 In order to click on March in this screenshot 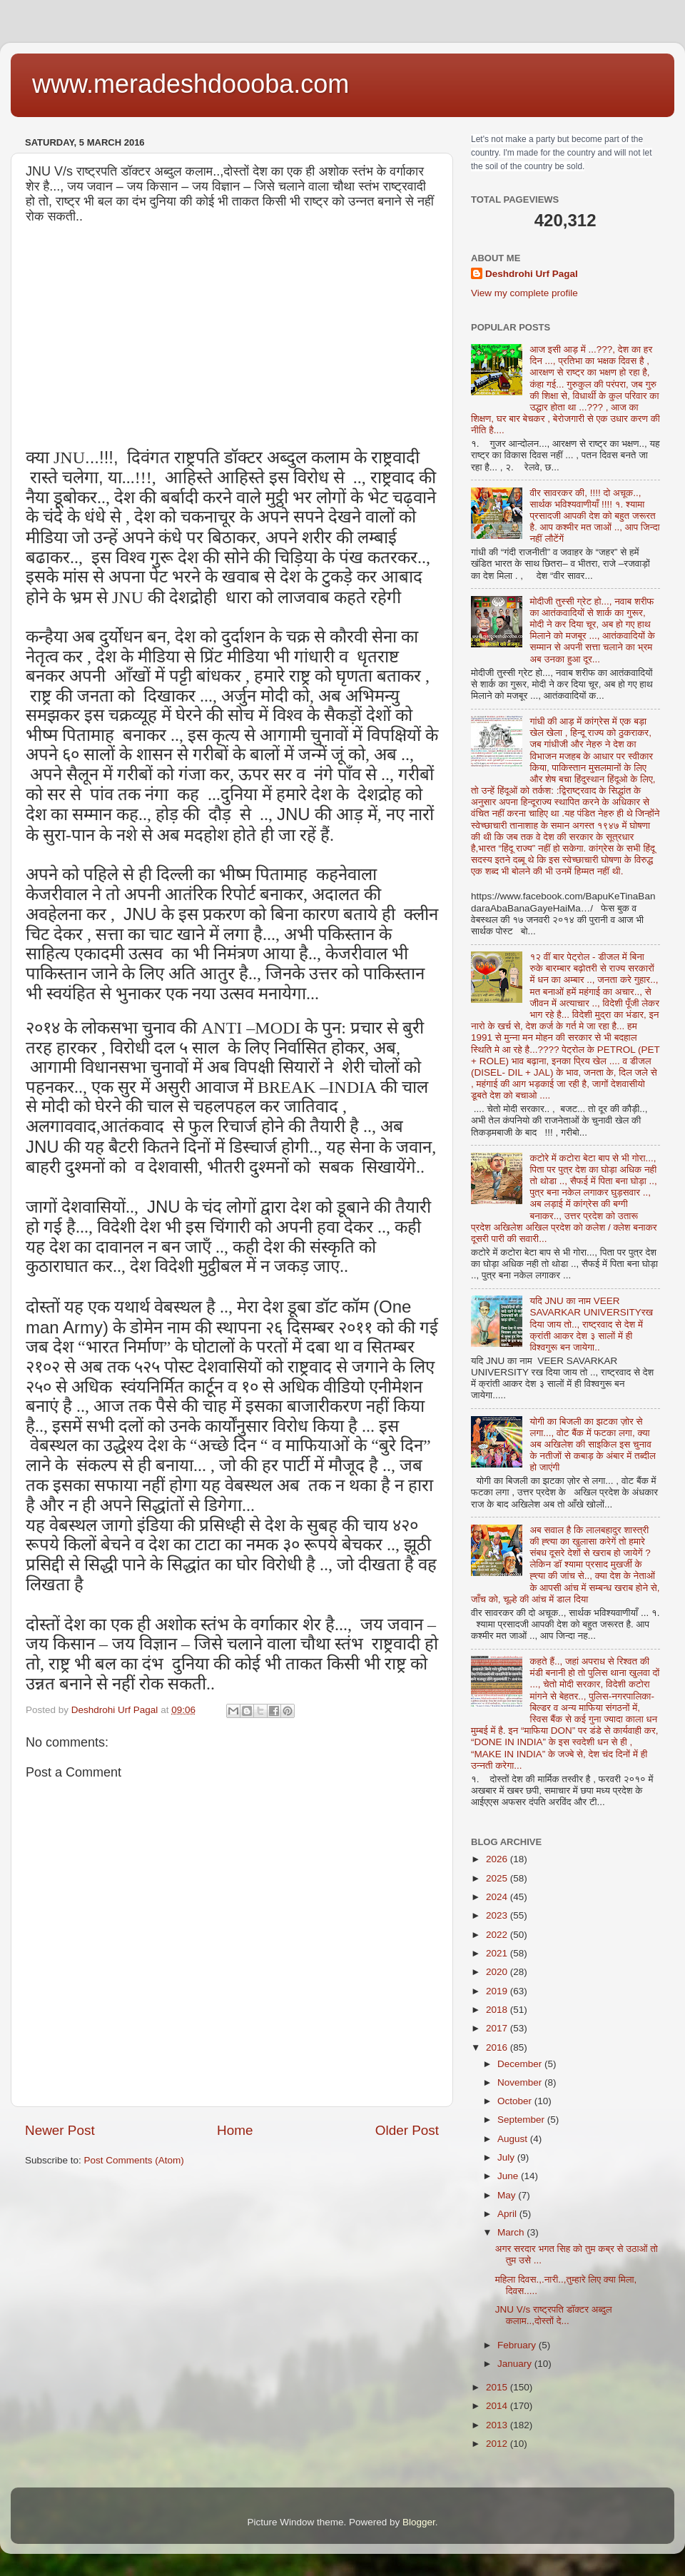, I will do `click(512, 2232)`.